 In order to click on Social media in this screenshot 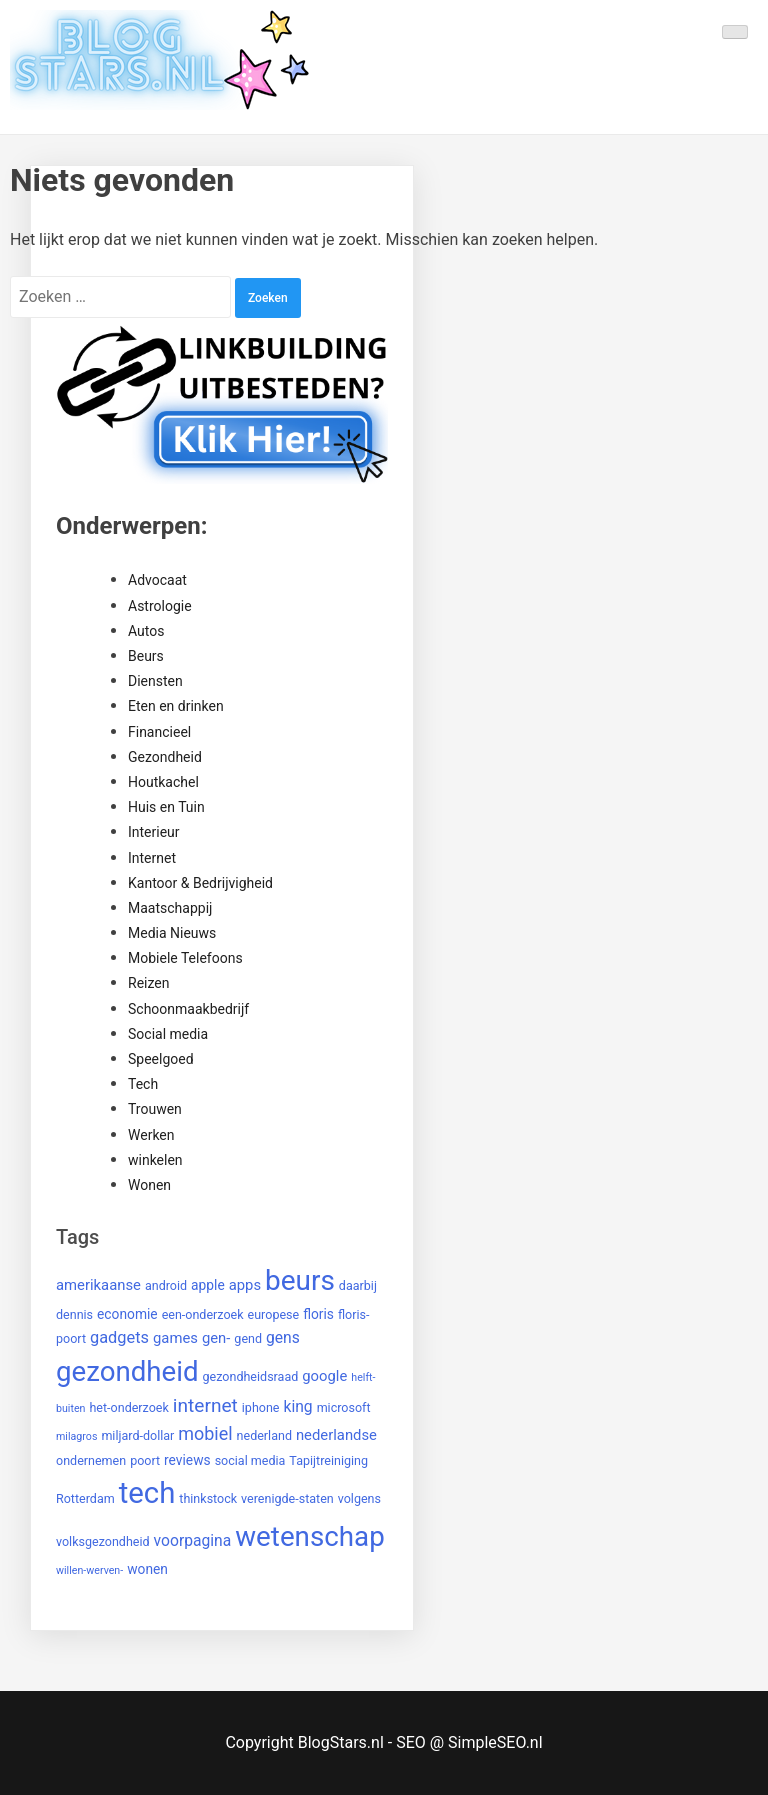, I will do `click(168, 1034)`.